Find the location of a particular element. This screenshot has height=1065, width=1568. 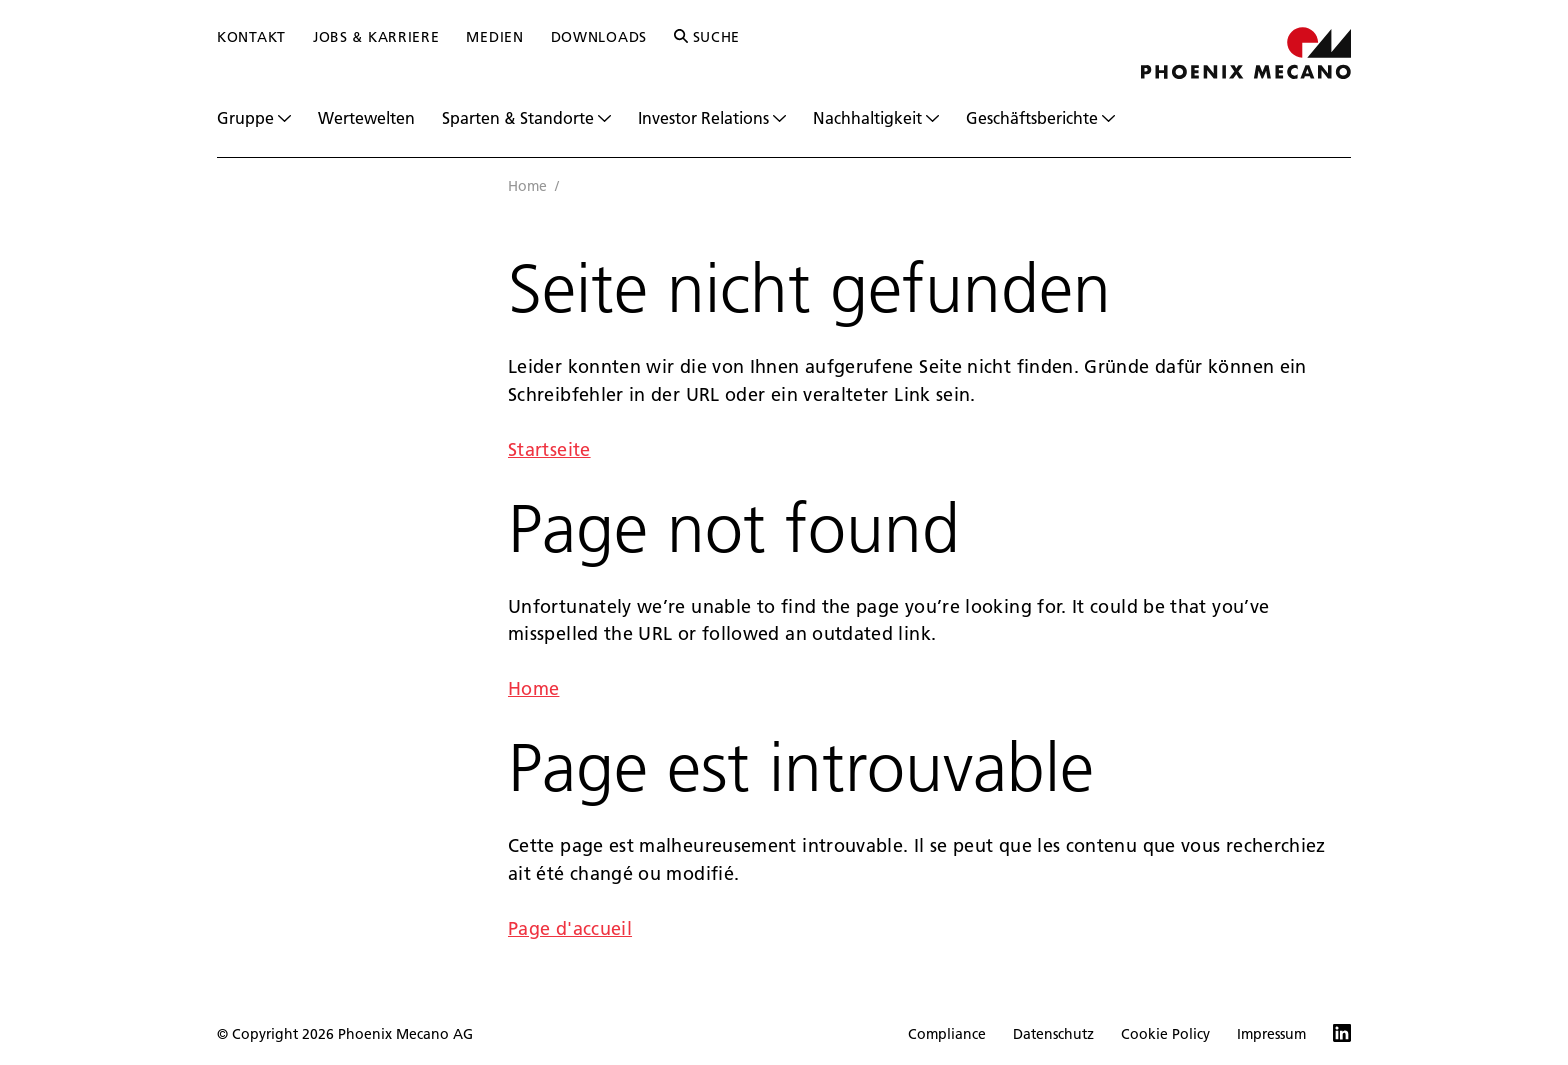

Medien is located at coordinates (494, 37).